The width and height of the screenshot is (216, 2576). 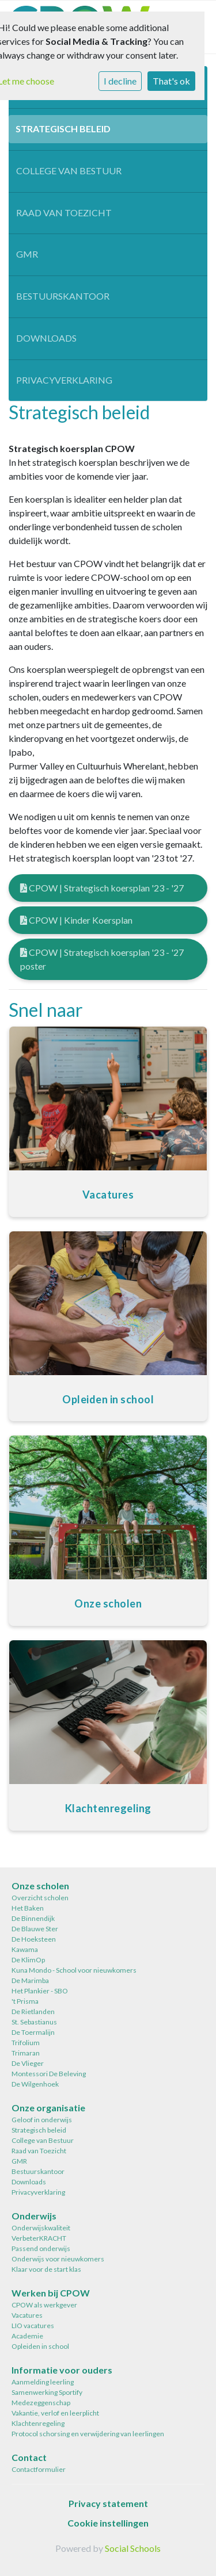 I want to click on Aanmelding leerling, so click(x=43, y=2382).